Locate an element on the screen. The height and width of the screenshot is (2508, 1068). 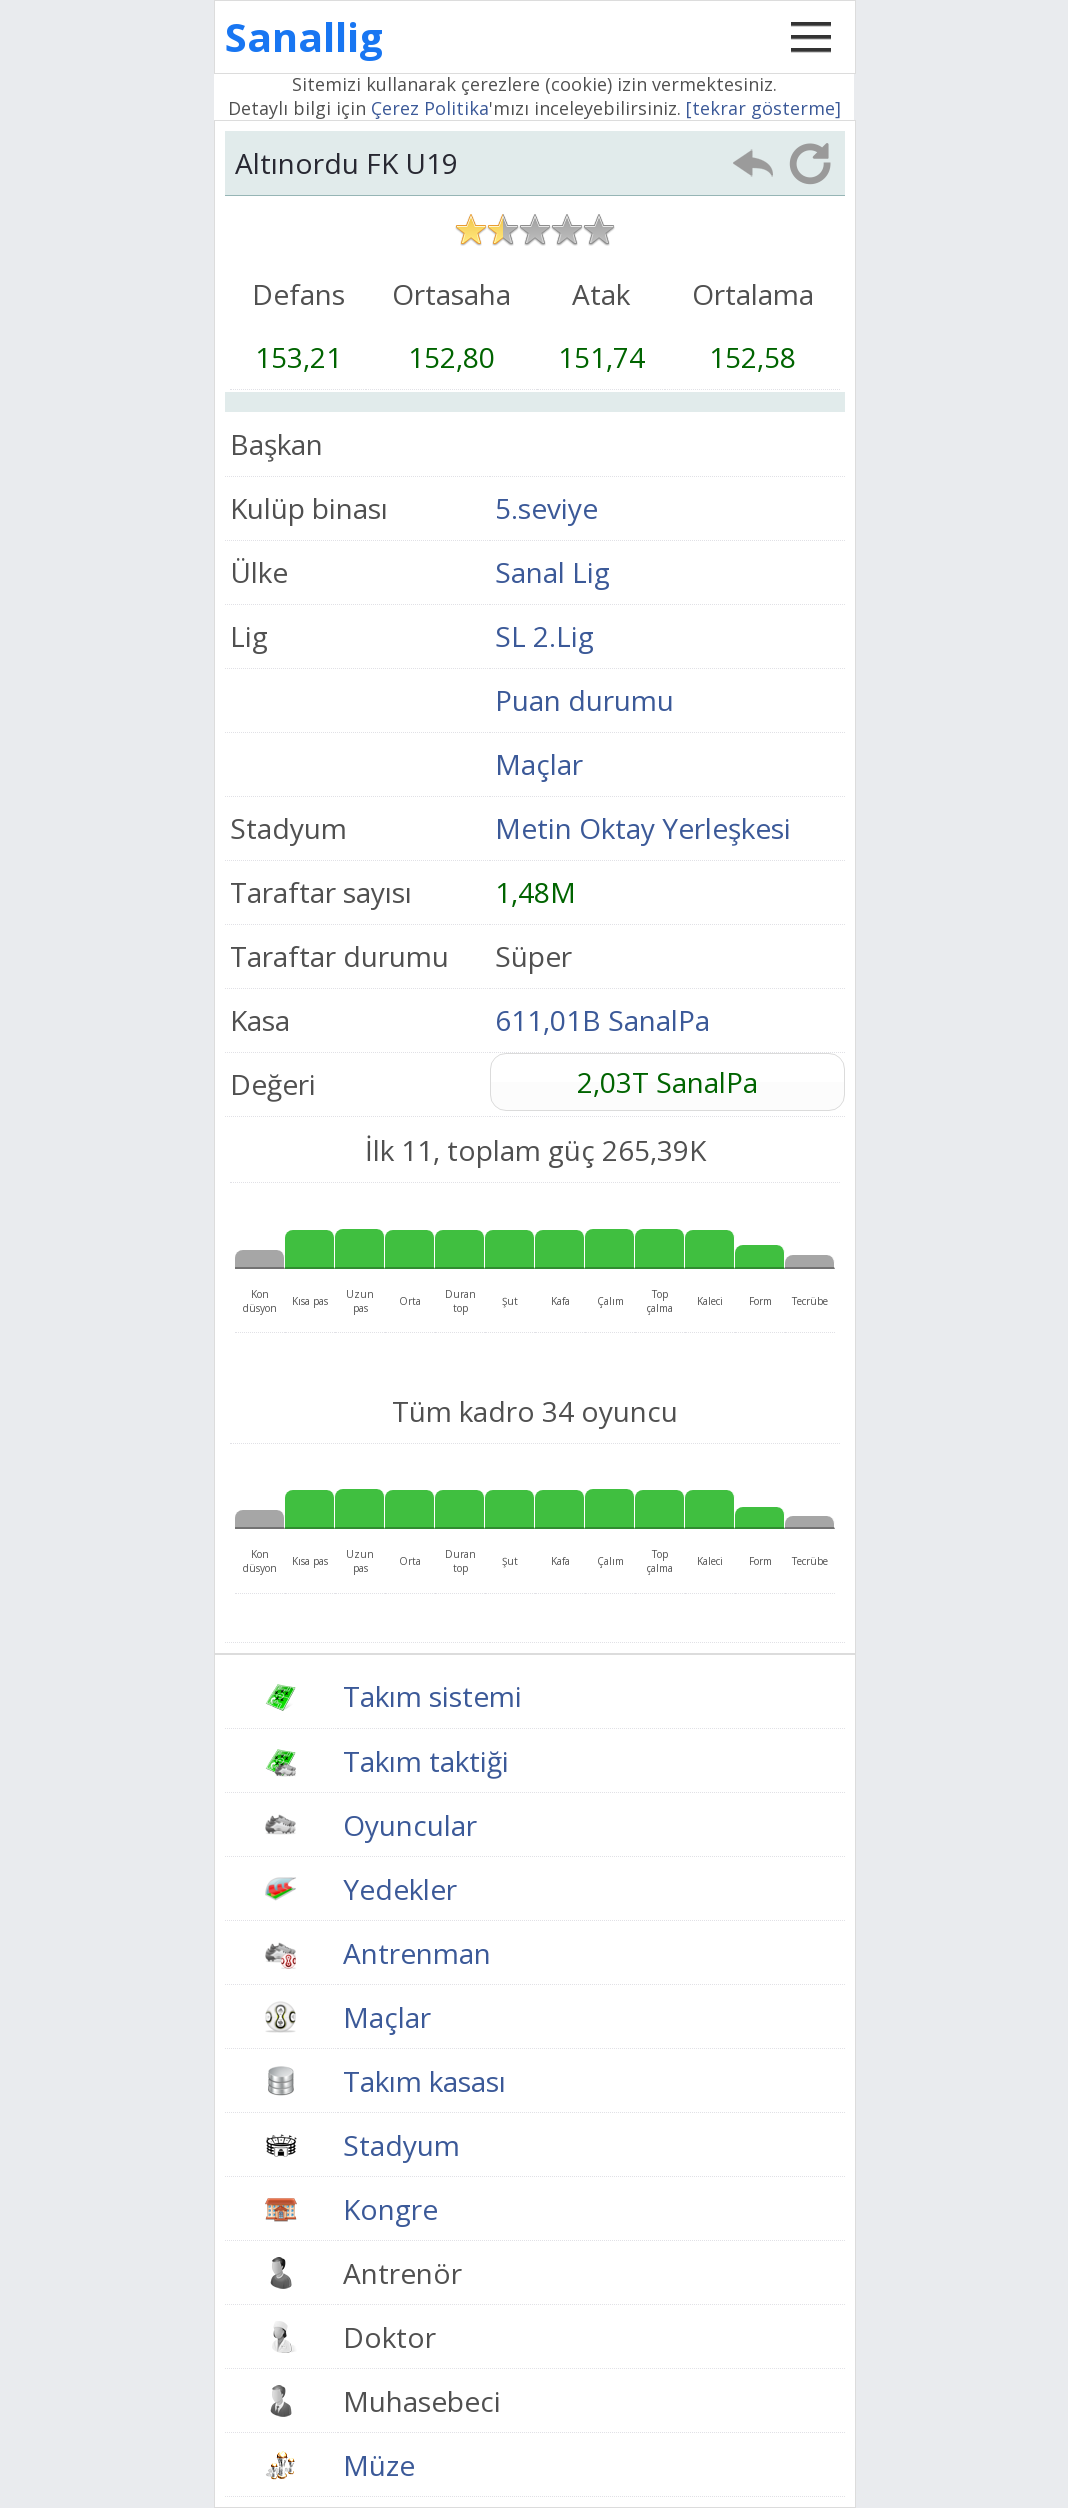
Doktor is located at coordinates (389, 2337).